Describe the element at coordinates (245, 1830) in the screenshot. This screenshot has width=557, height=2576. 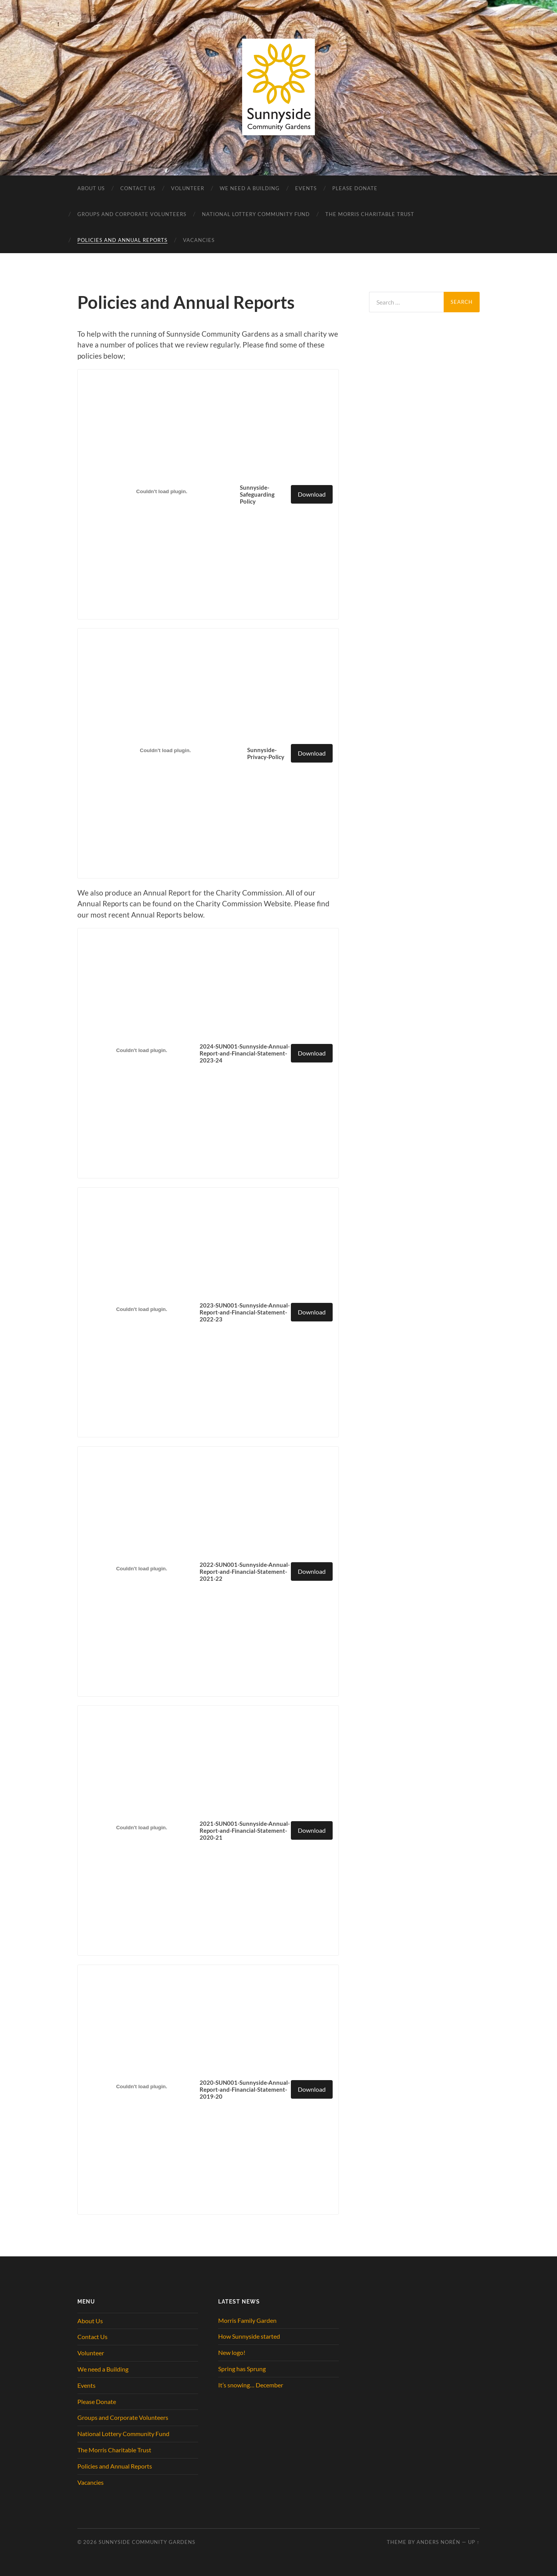
I see `2021-SUN001-Sunnyside-Annual-Report-and-Financial-Statement-2020-21` at that location.